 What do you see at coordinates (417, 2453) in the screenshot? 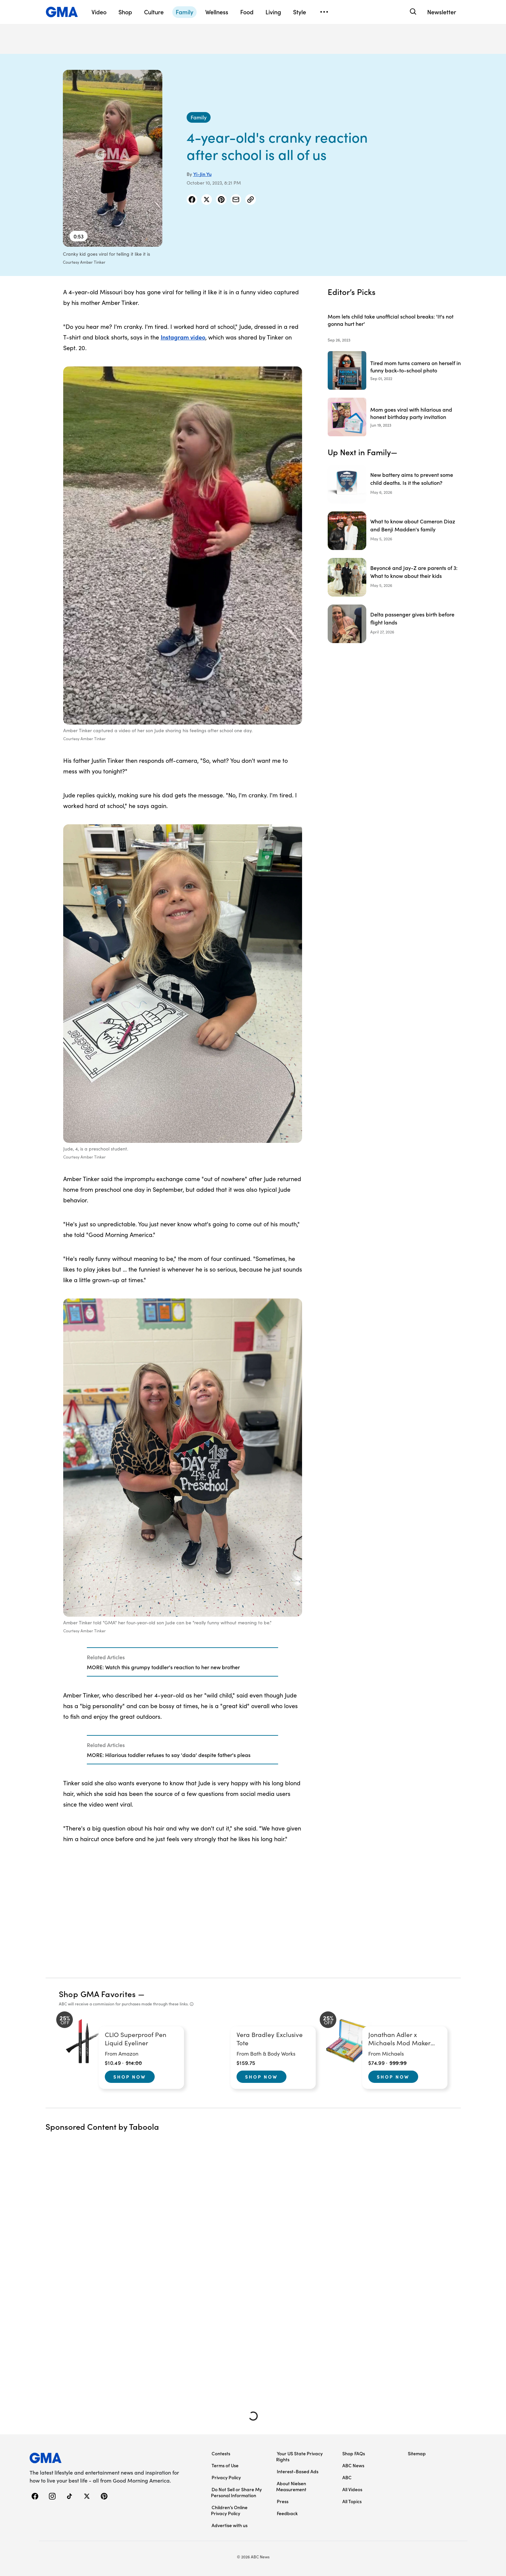
I see `Sitemap` at bounding box center [417, 2453].